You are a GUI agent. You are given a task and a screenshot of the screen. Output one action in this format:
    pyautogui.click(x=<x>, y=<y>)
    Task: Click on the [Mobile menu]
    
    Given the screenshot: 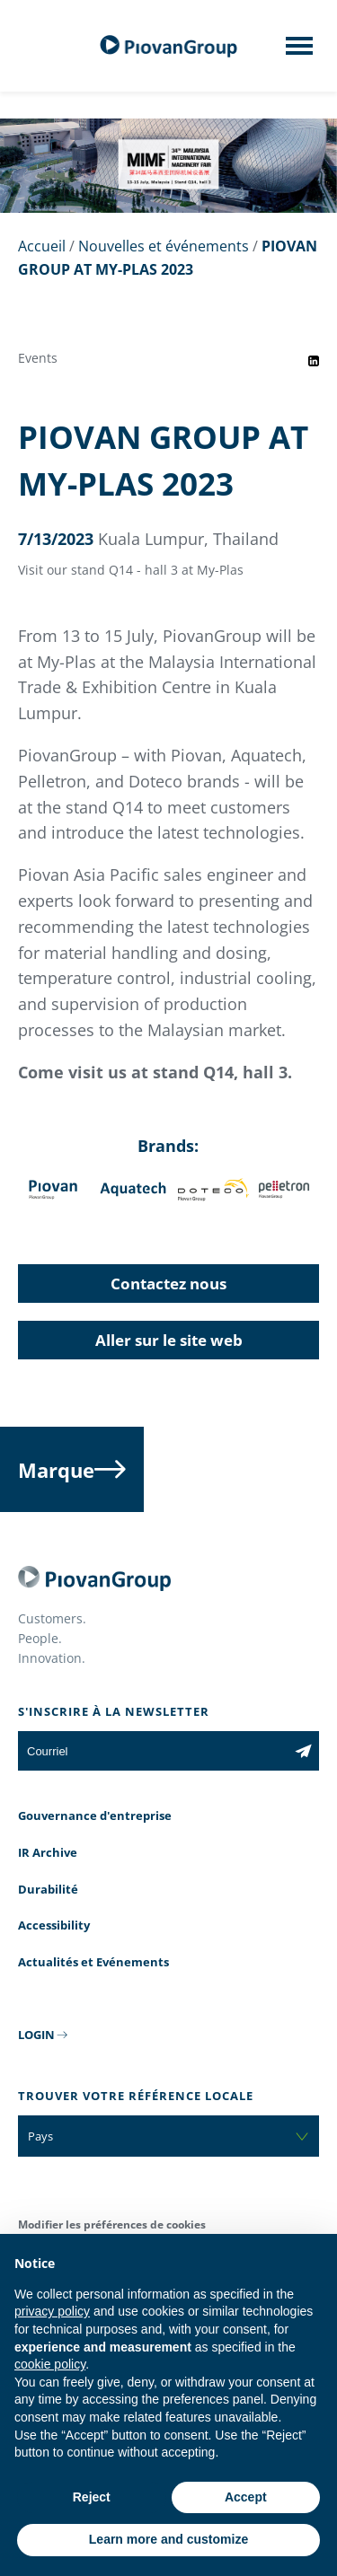 What is the action you would take?
    pyautogui.click(x=299, y=51)
    